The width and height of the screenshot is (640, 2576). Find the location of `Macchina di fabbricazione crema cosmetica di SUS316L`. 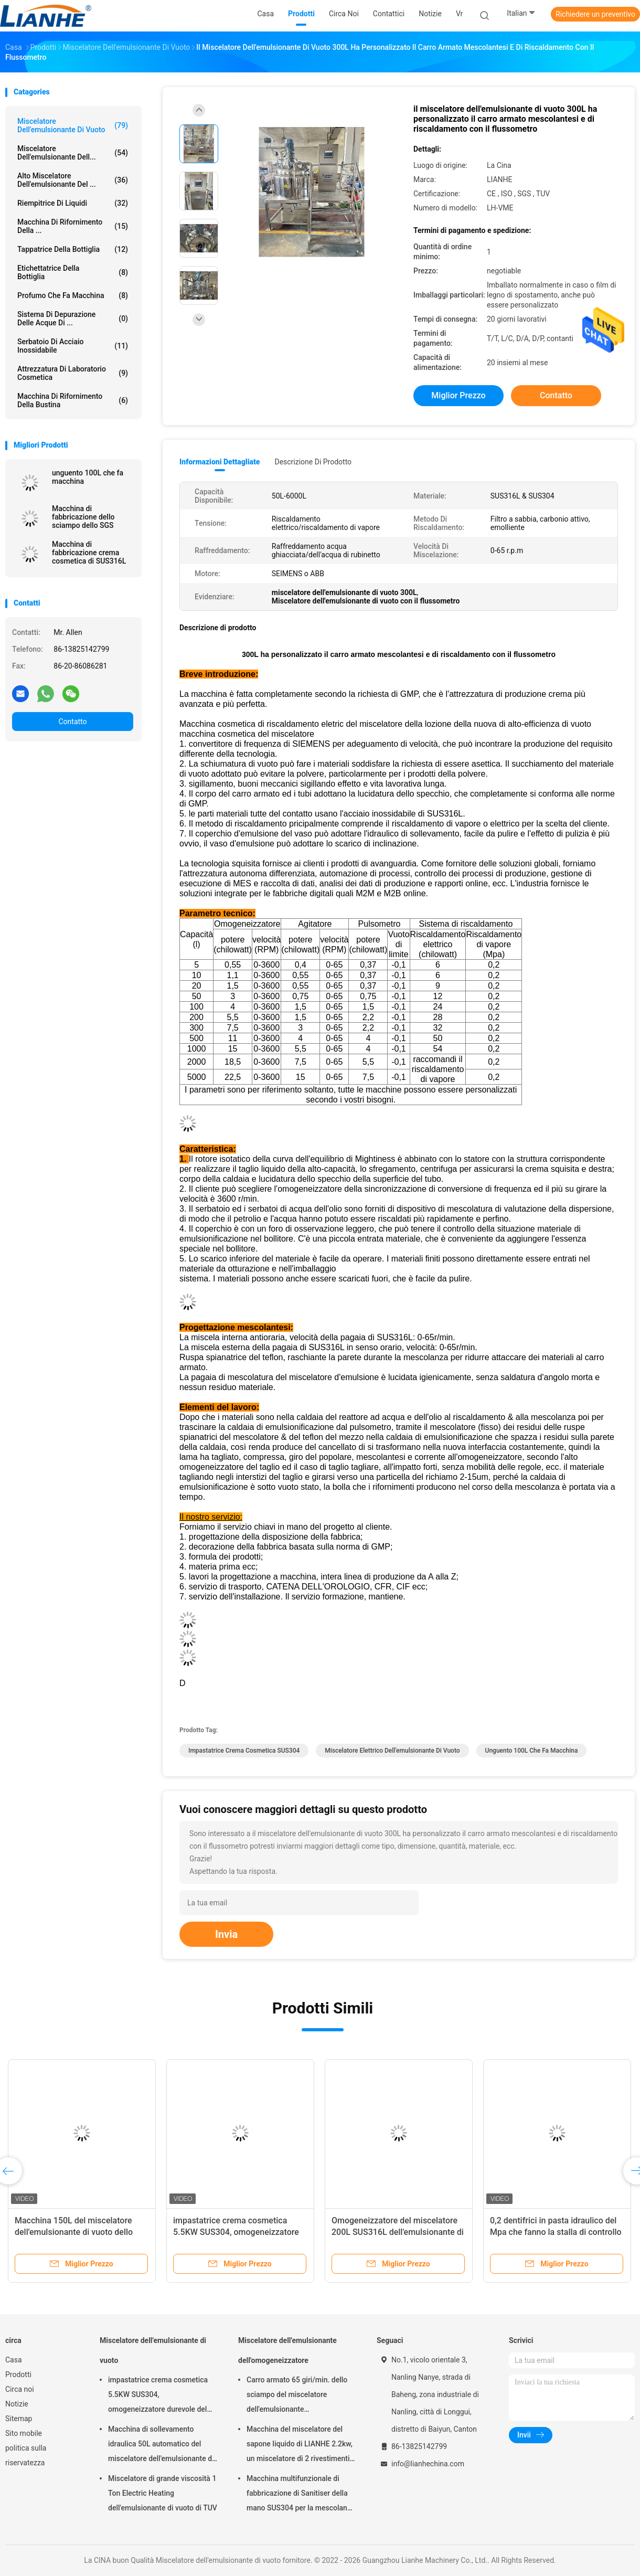

Macchina di fabbricazione crema cosmetica di SUS316L is located at coordinates (89, 552).